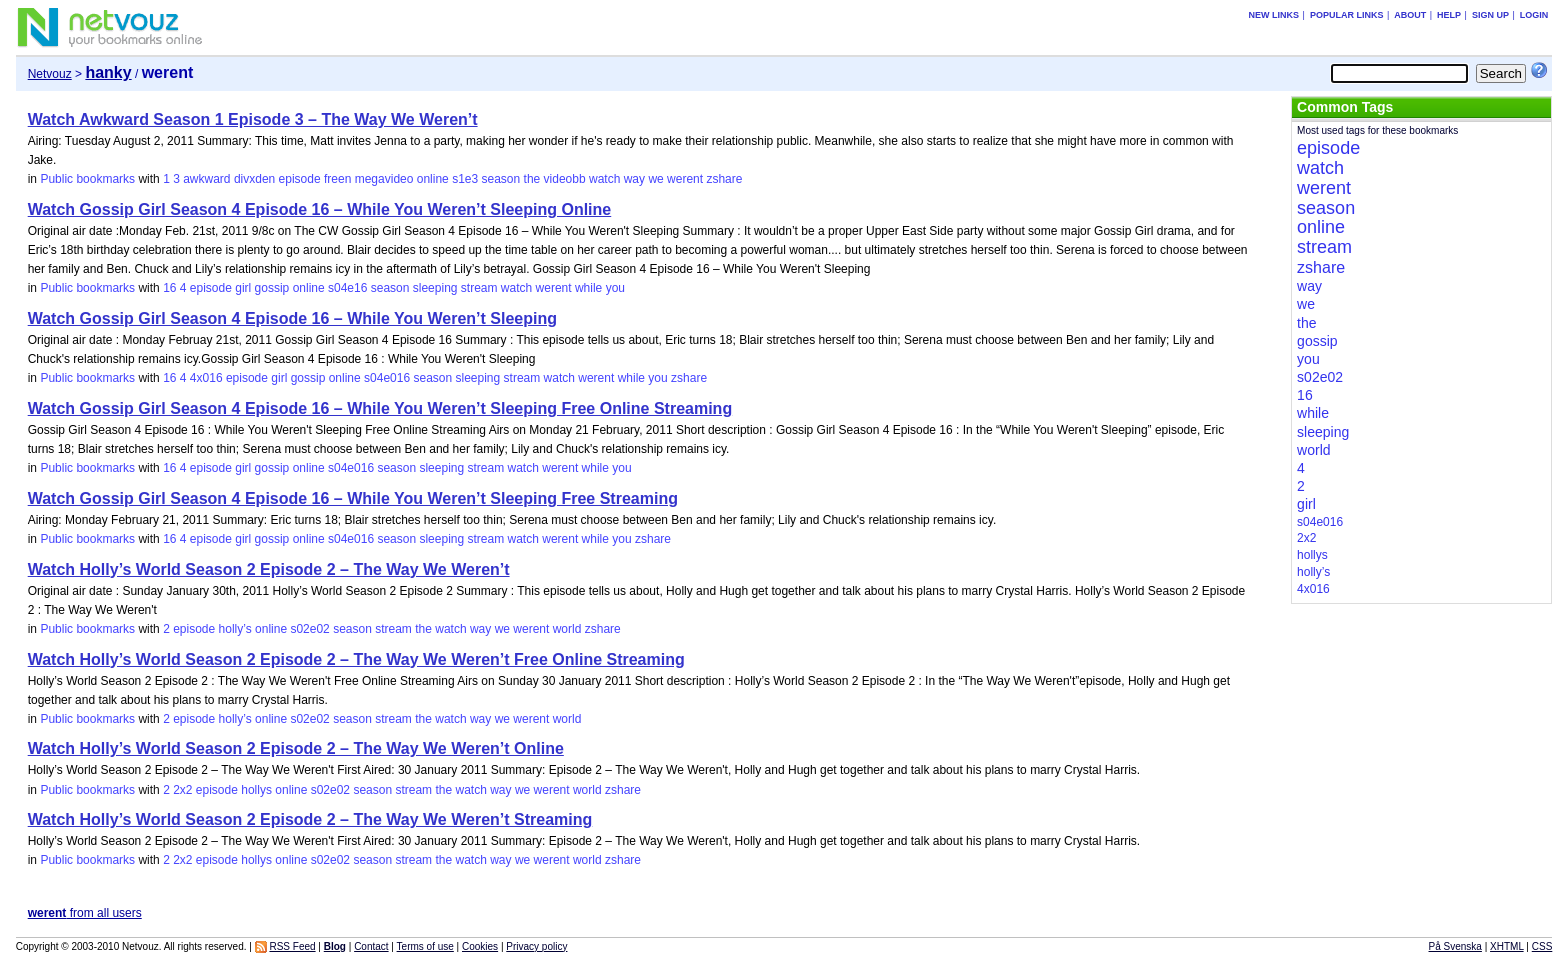  I want to click on Contact, so click(371, 946).